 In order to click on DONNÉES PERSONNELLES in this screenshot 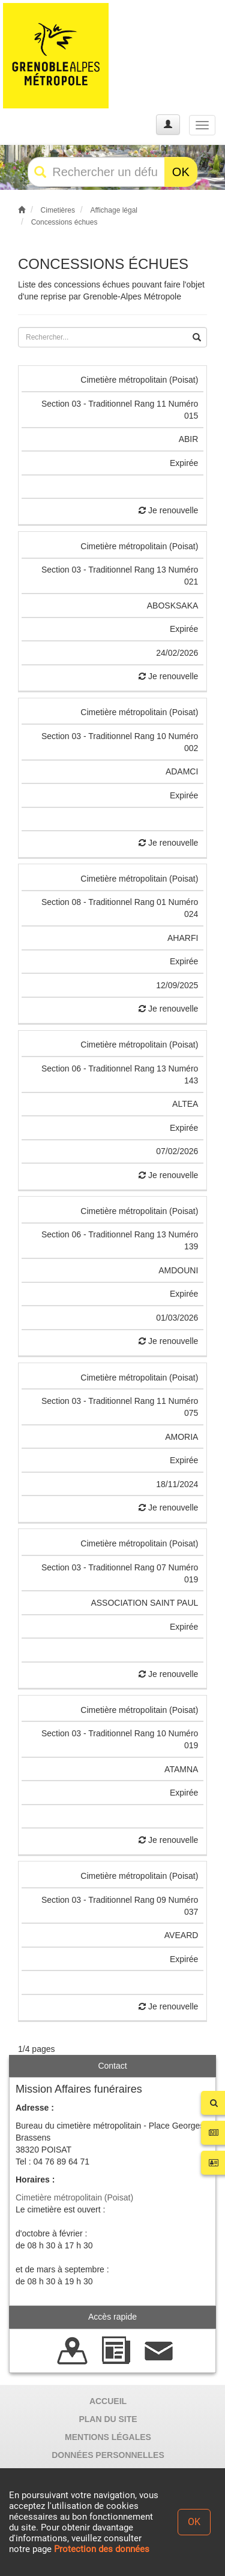, I will do `click(108, 2455)`.